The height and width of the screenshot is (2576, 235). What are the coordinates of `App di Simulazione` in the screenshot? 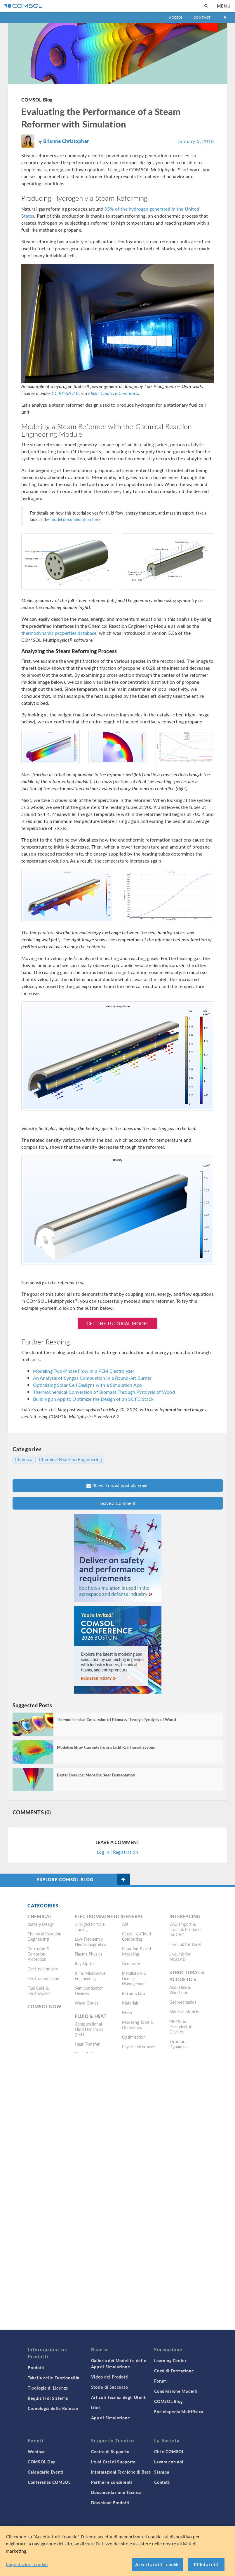 It's located at (110, 2418).